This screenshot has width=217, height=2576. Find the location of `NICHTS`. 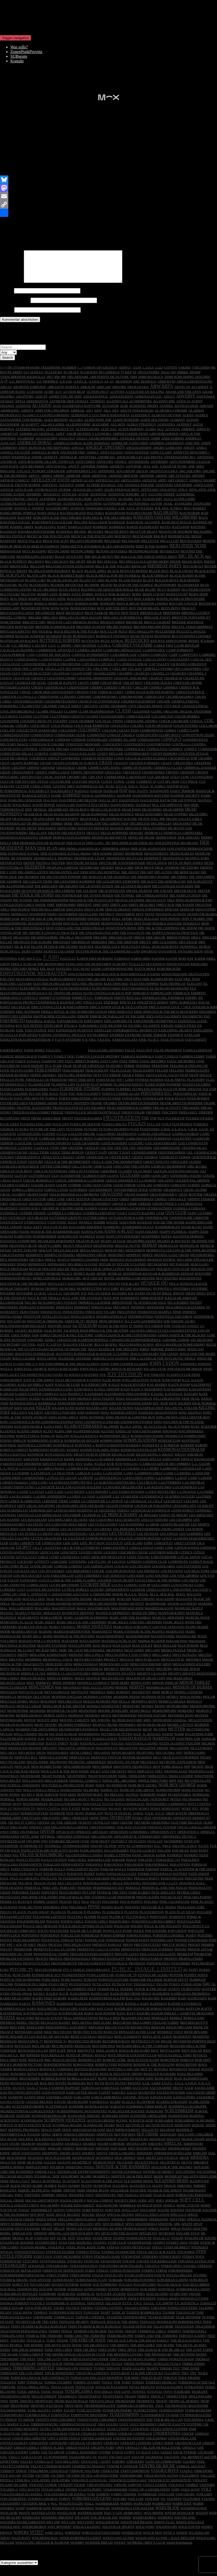

NICHTS is located at coordinates (197, 1773).